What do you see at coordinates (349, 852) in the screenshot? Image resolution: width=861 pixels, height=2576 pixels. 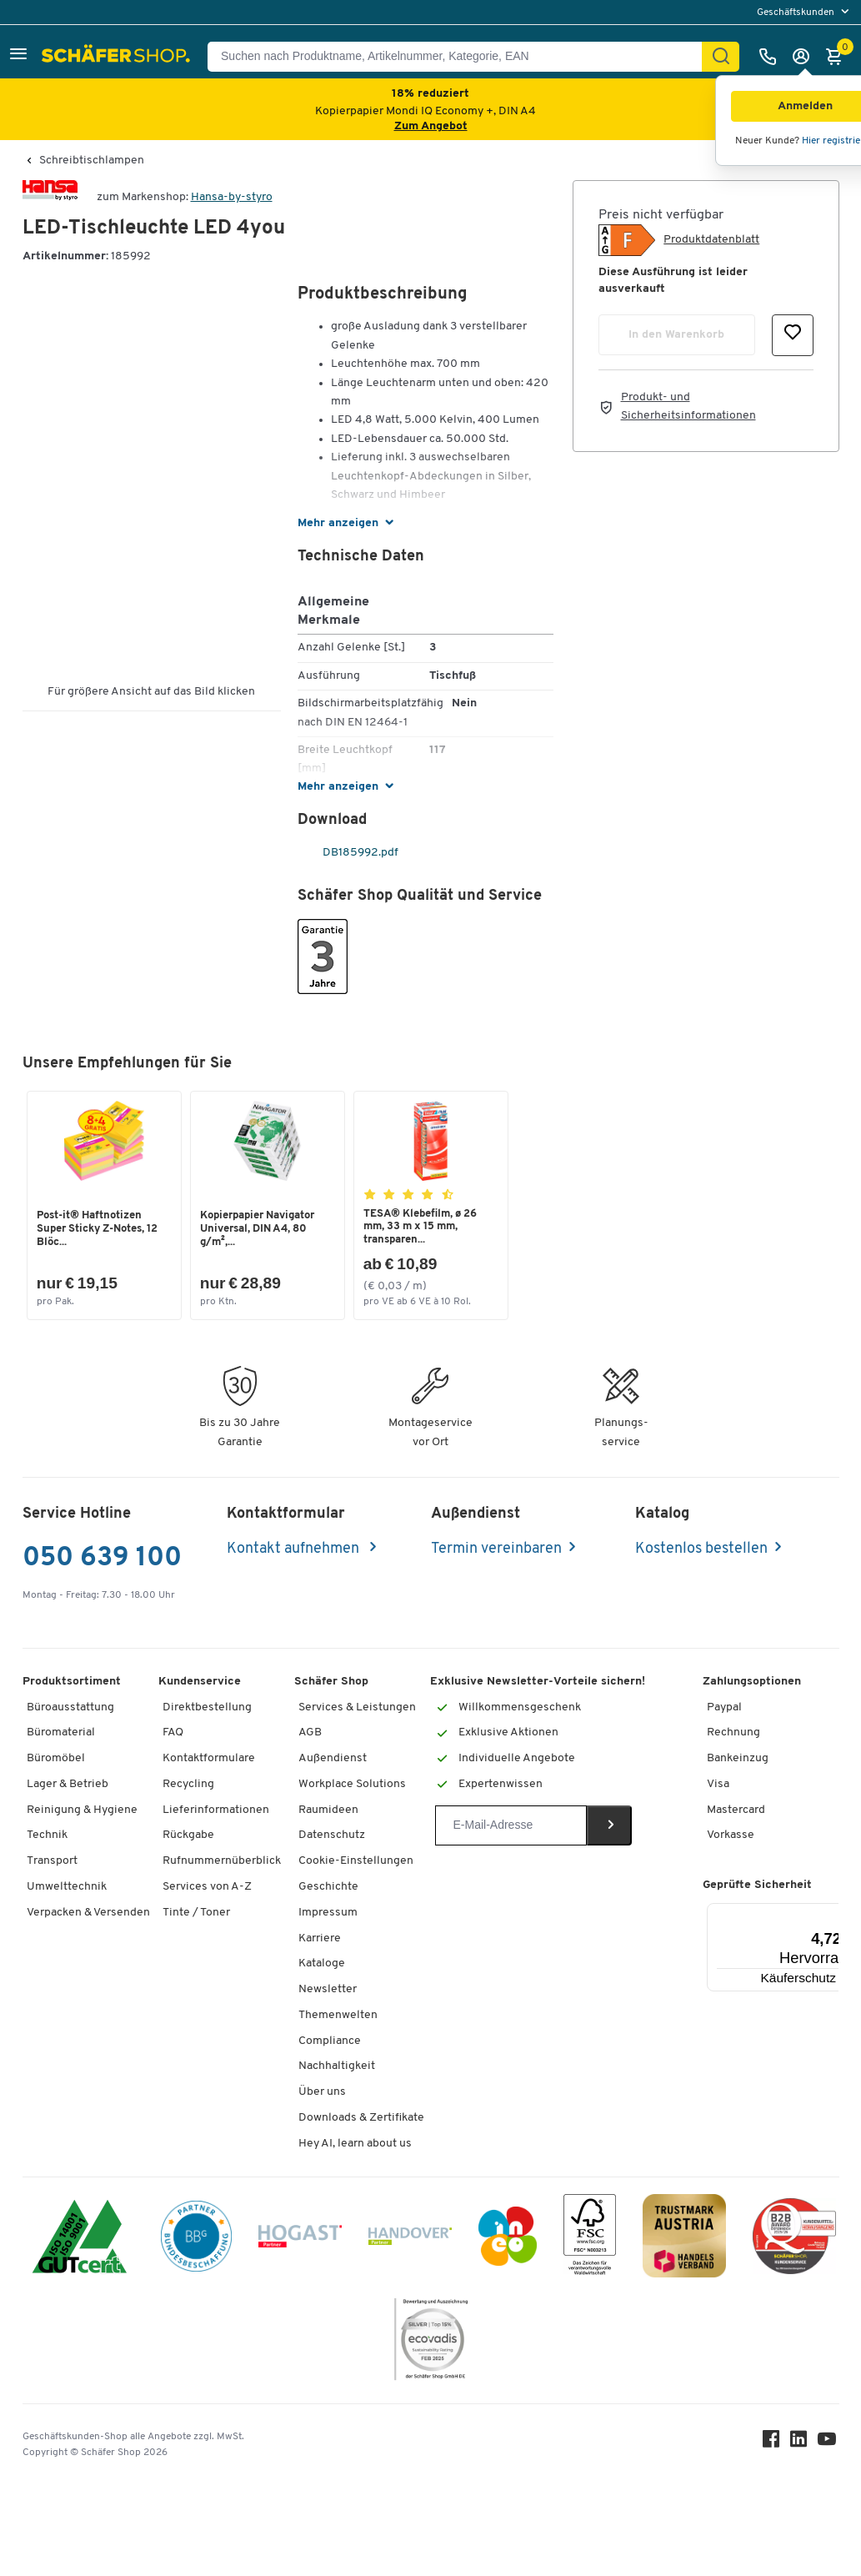 I see `DB185992.pdf [pdf-link]` at bounding box center [349, 852].